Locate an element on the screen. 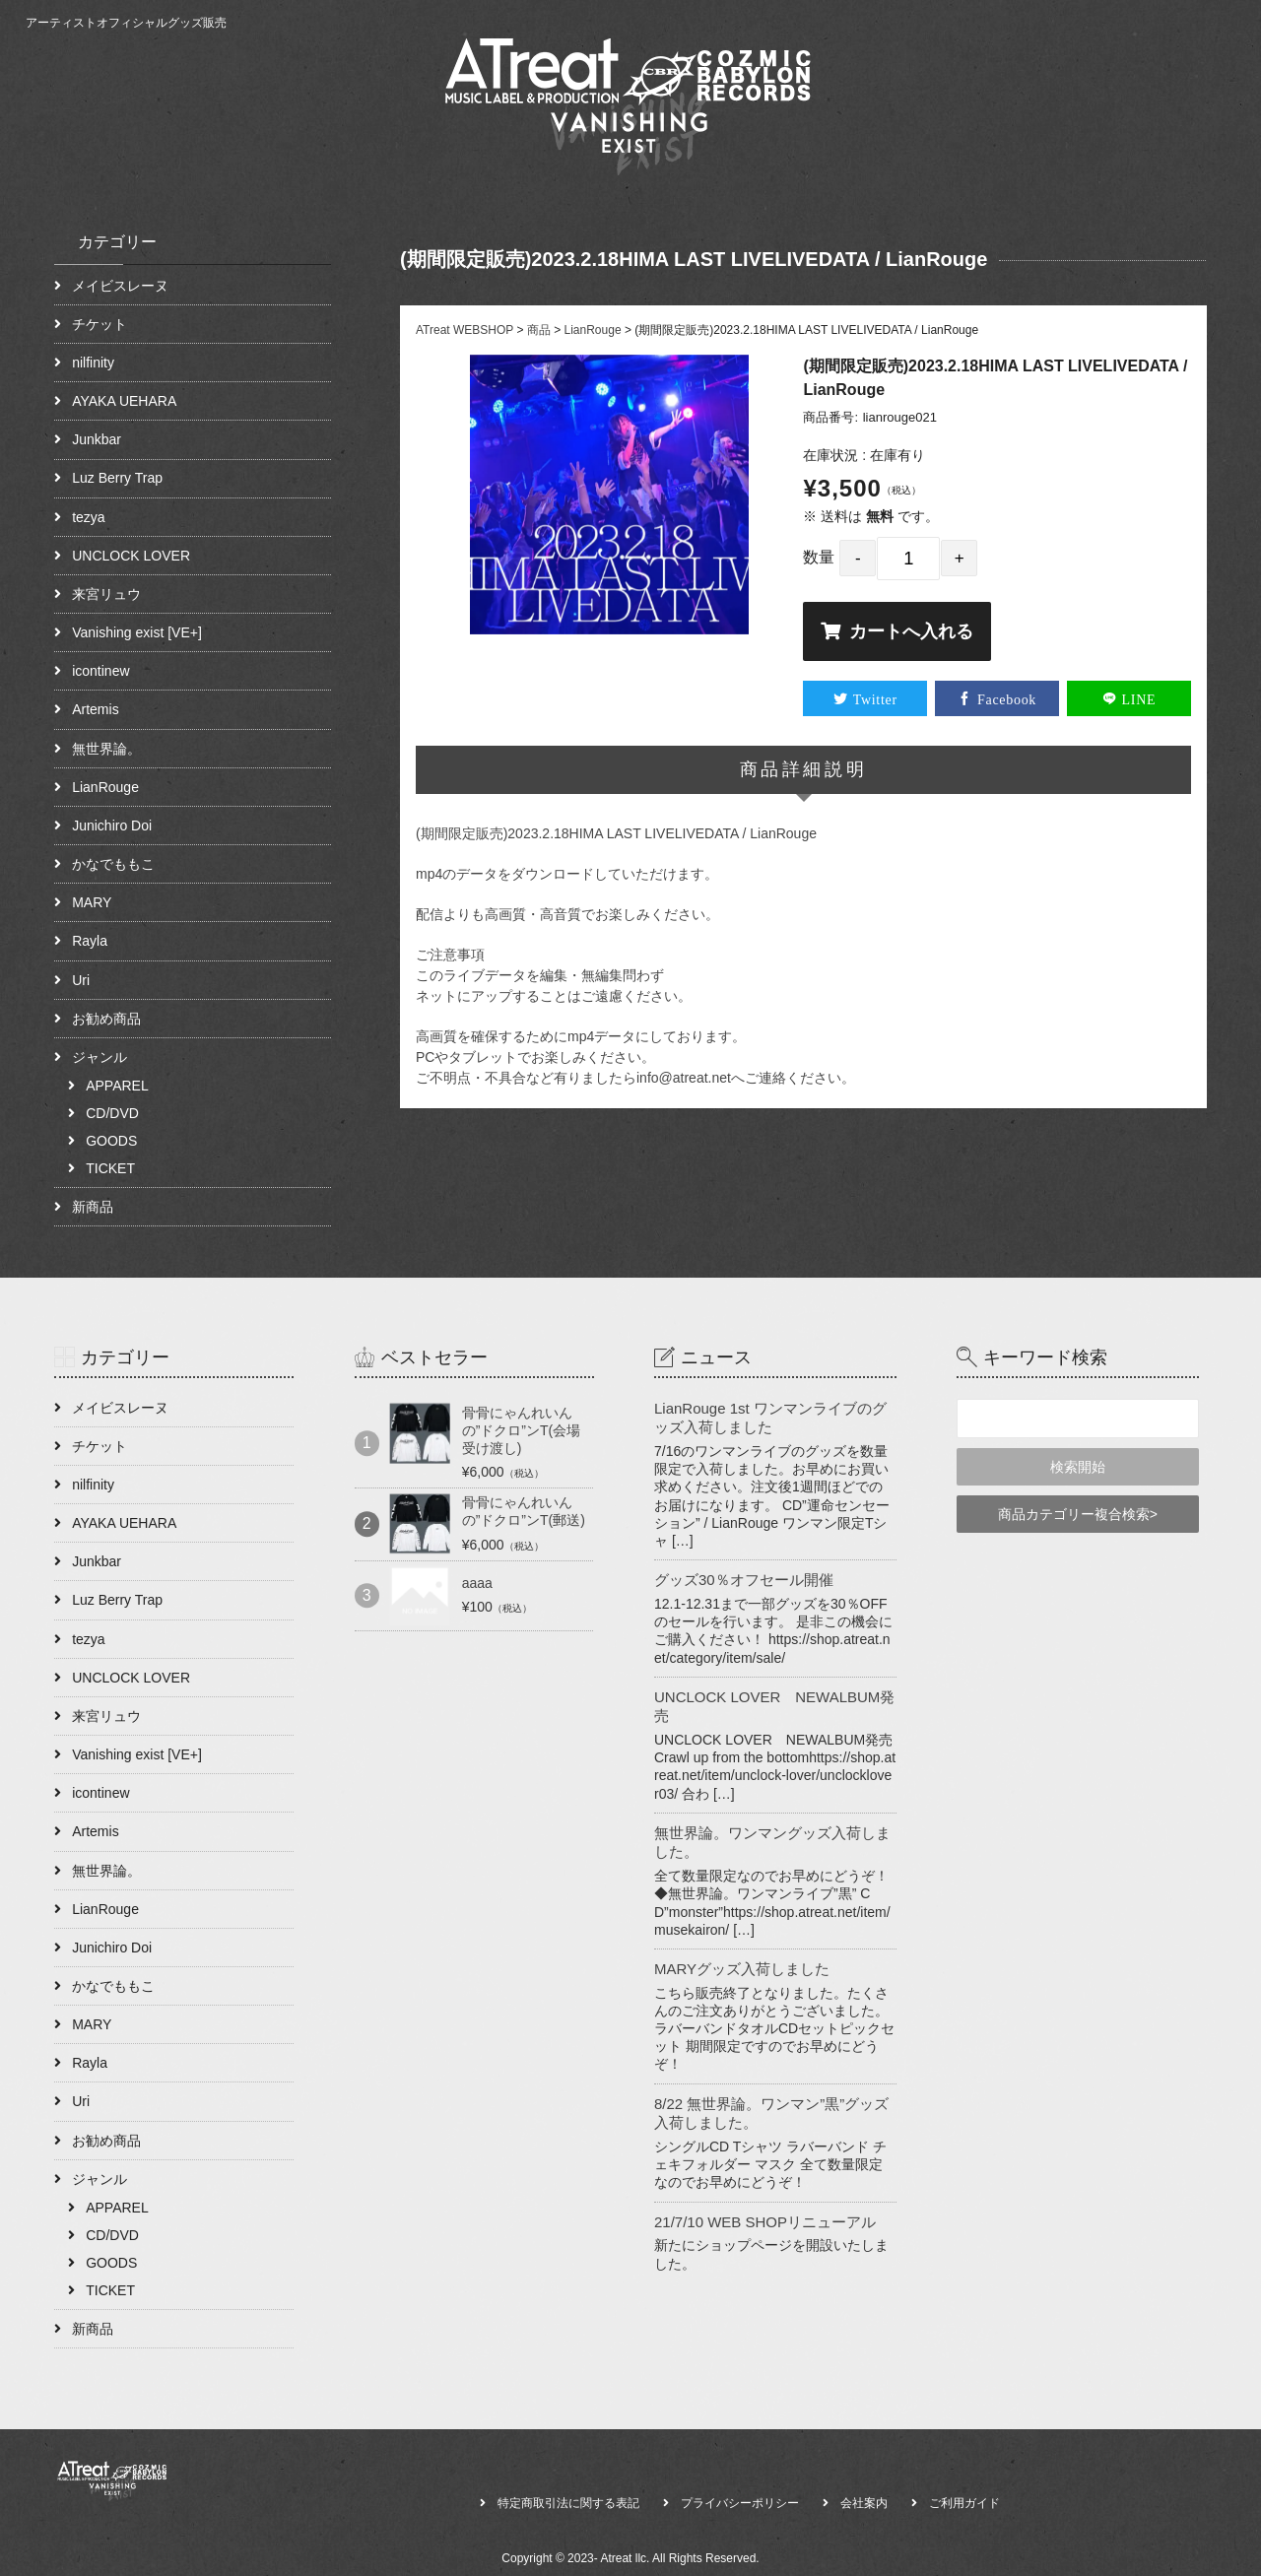 The width and height of the screenshot is (1261, 2576). 骨骨にゃんれいんの”ドクロ”ンT(会場受け渡し) is located at coordinates (521, 1430).